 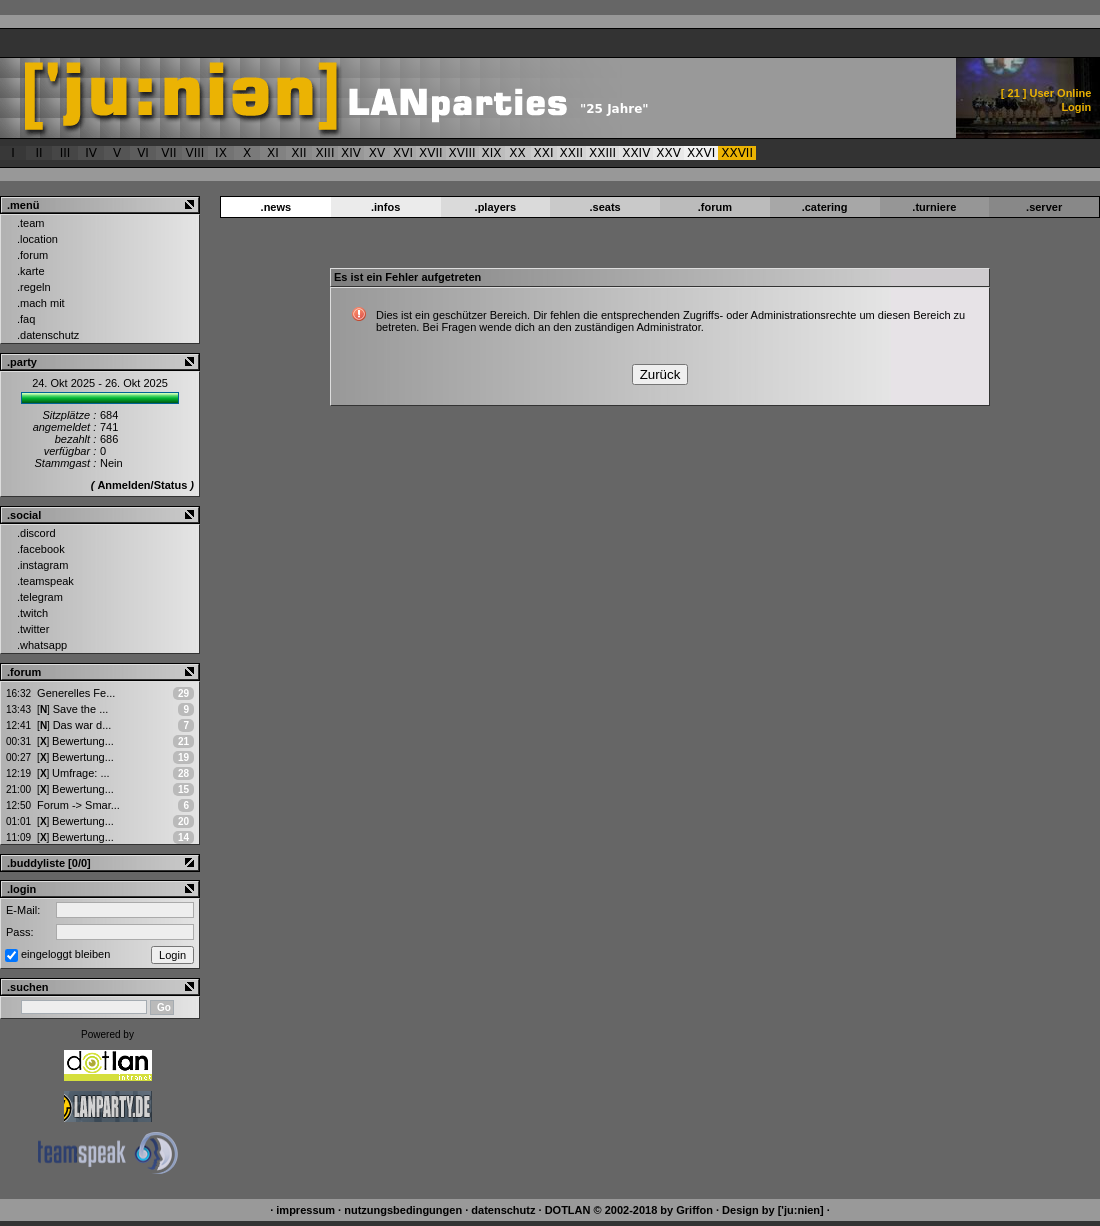 I want to click on eingeloggt bleiben, so click(x=65, y=954).